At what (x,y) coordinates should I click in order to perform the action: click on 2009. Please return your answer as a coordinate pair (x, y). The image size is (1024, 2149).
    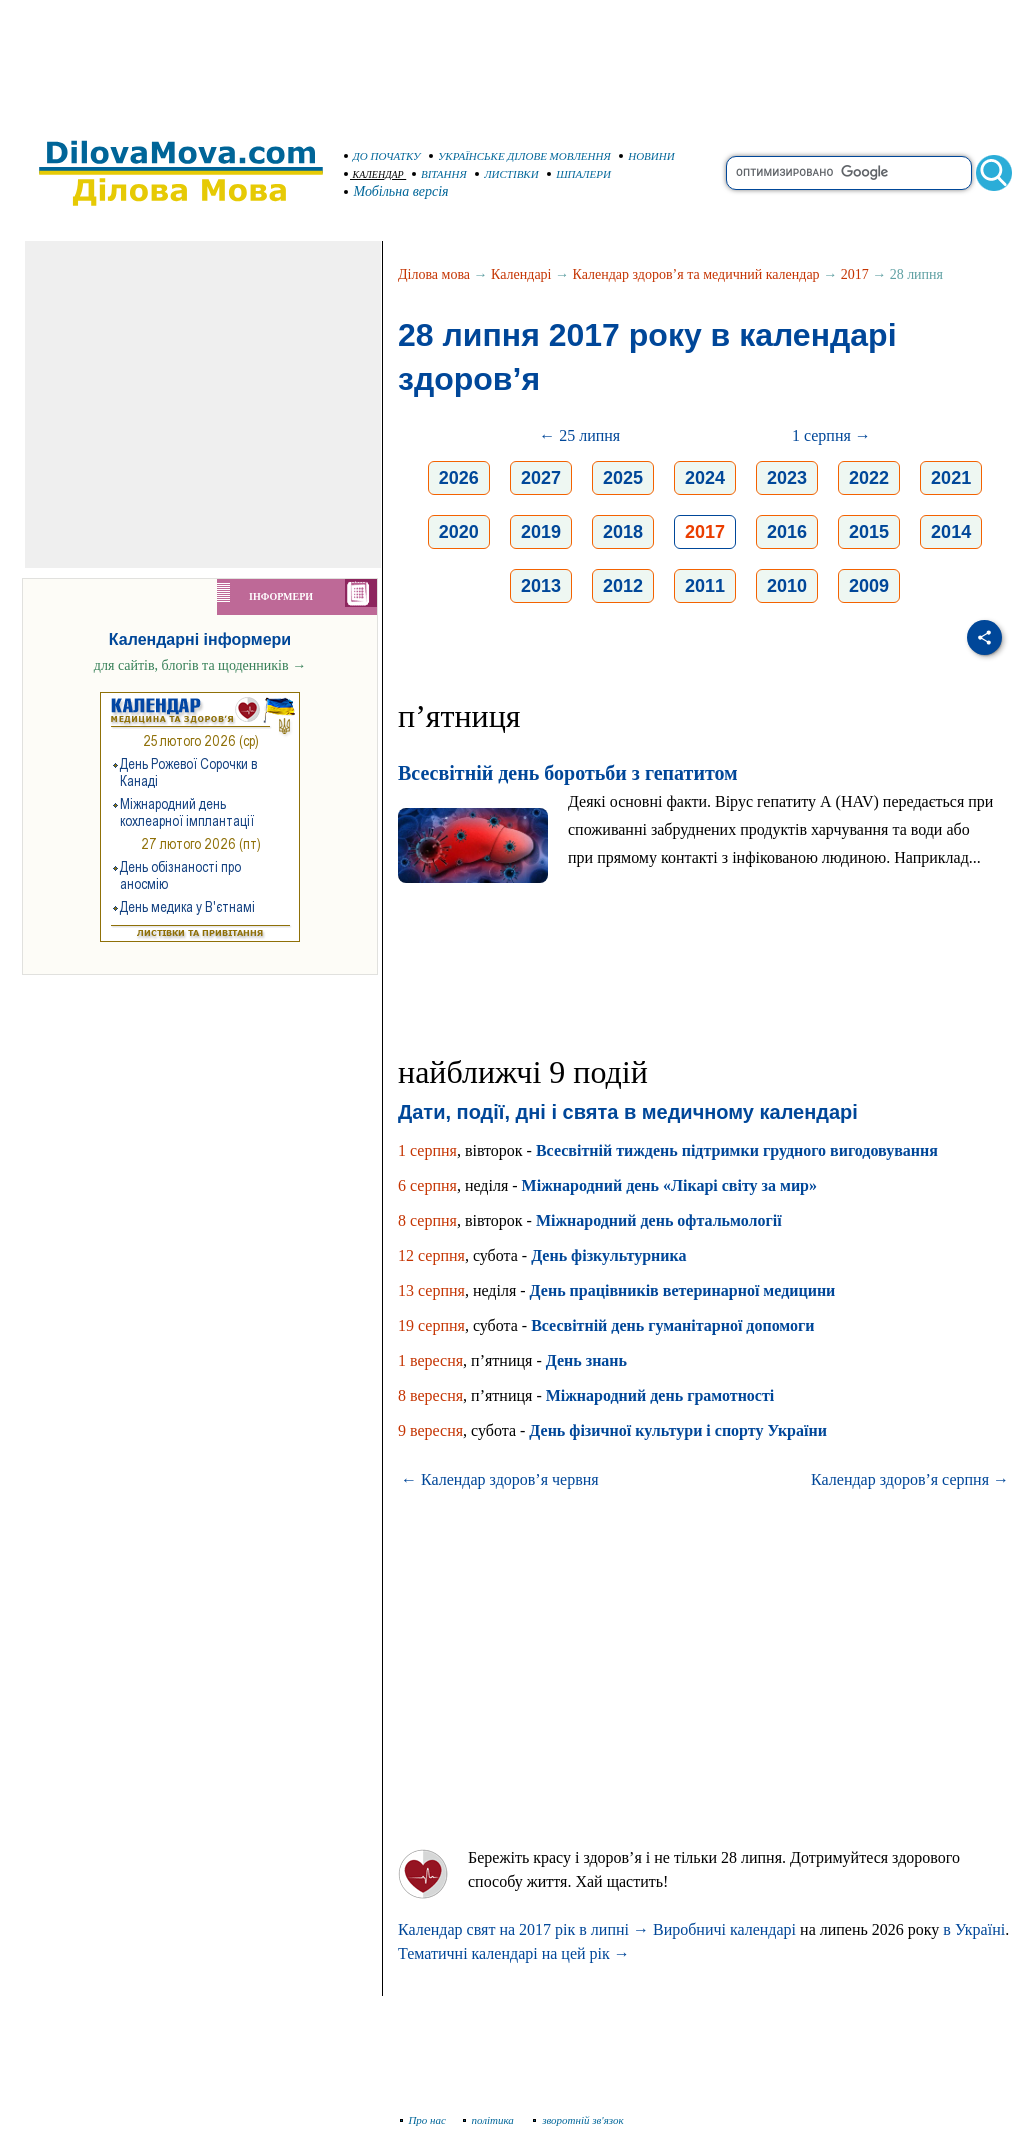
    Looking at the image, I should click on (869, 586).